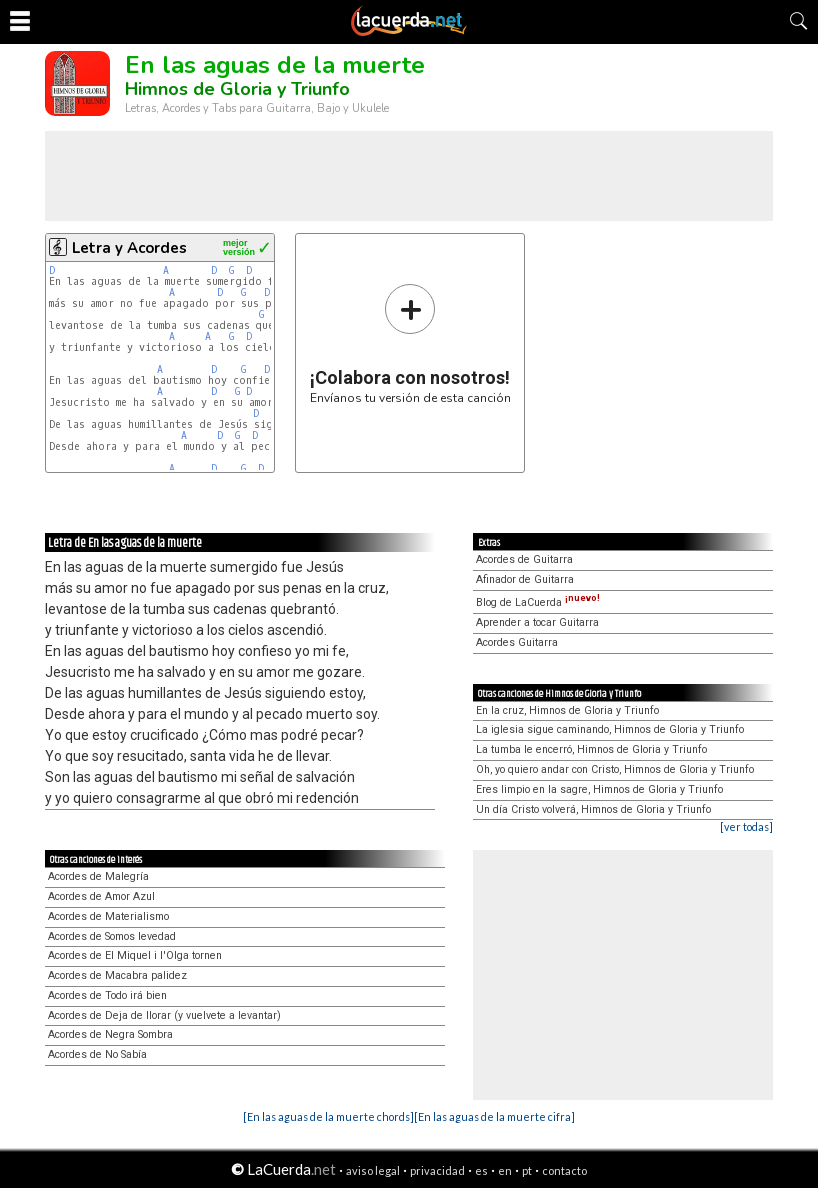 The height and width of the screenshot is (1188, 818). What do you see at coordinates (564, 1170) in the screenshot?
I see `contacto` at bounding box center [564, 1170].